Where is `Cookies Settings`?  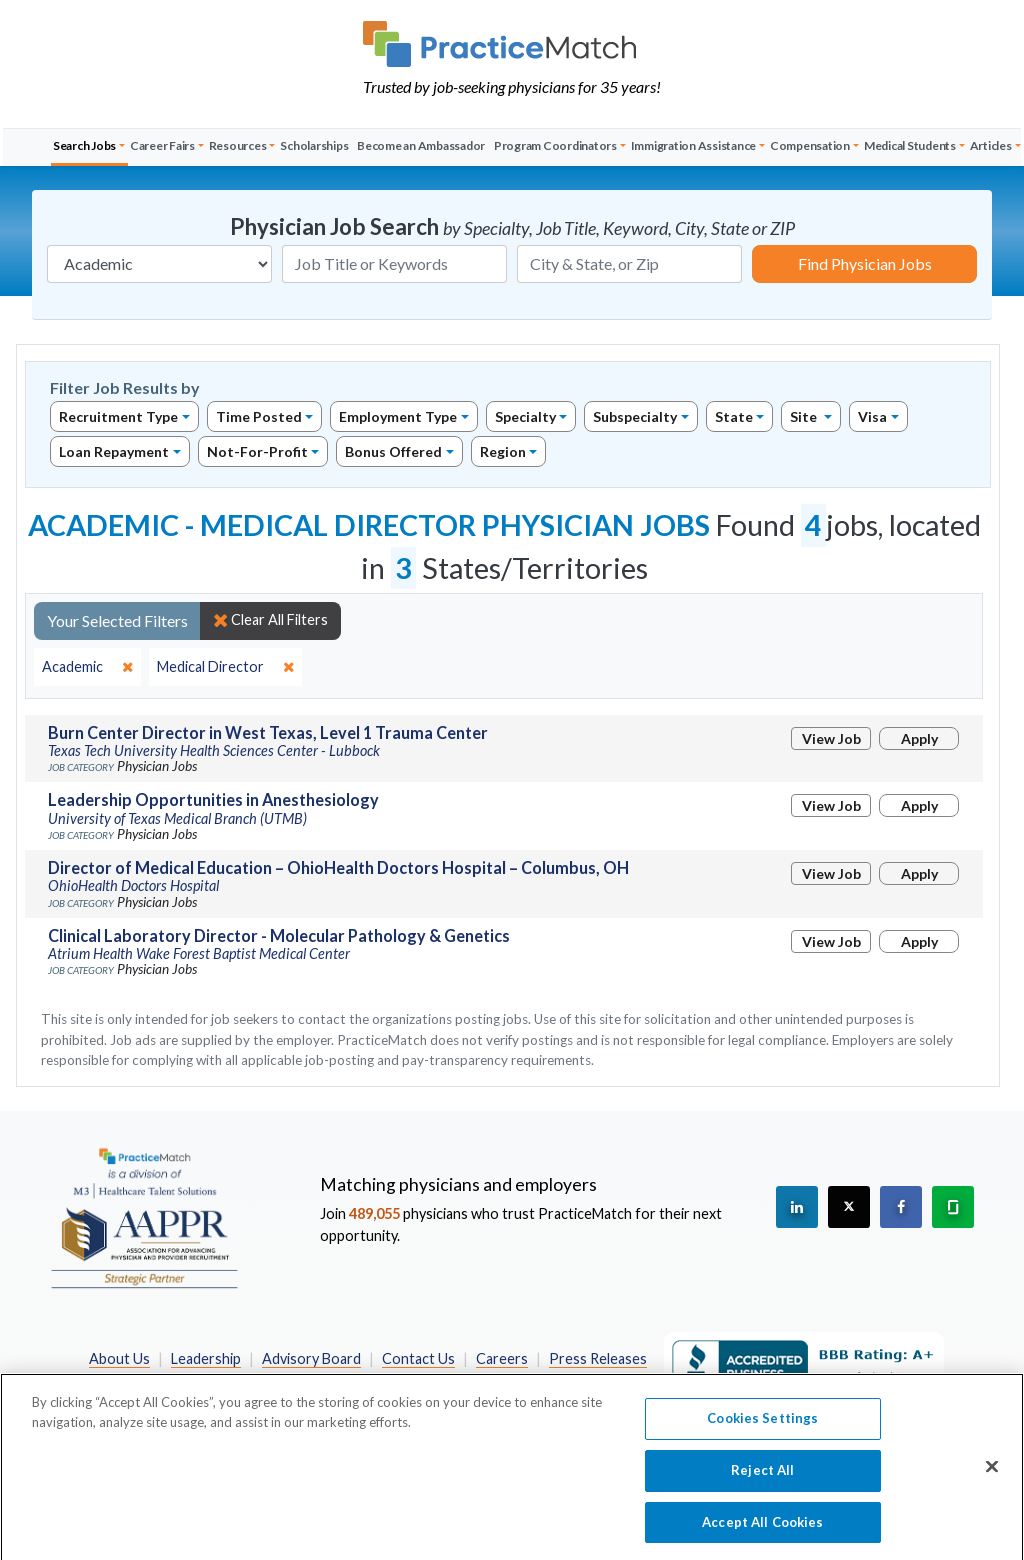 Cookies Settings is located at coordinates (762, 1436).